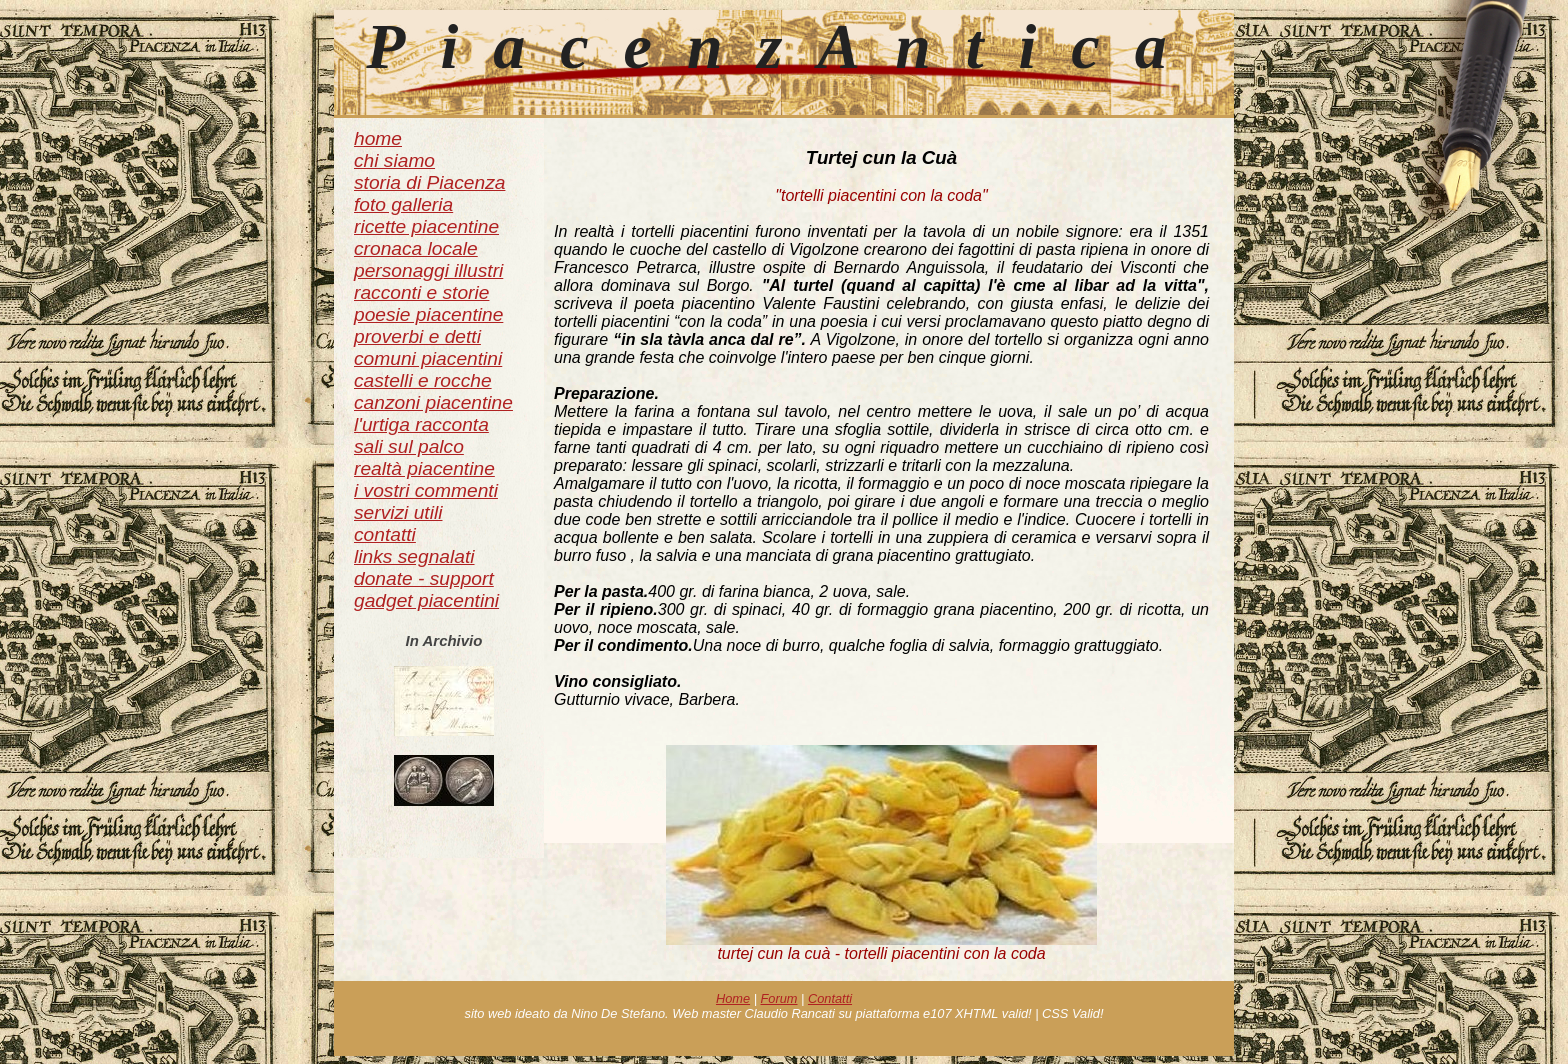 The image size is (1568, 1064). I want to click on proverbi e detti, so click(417, 336).